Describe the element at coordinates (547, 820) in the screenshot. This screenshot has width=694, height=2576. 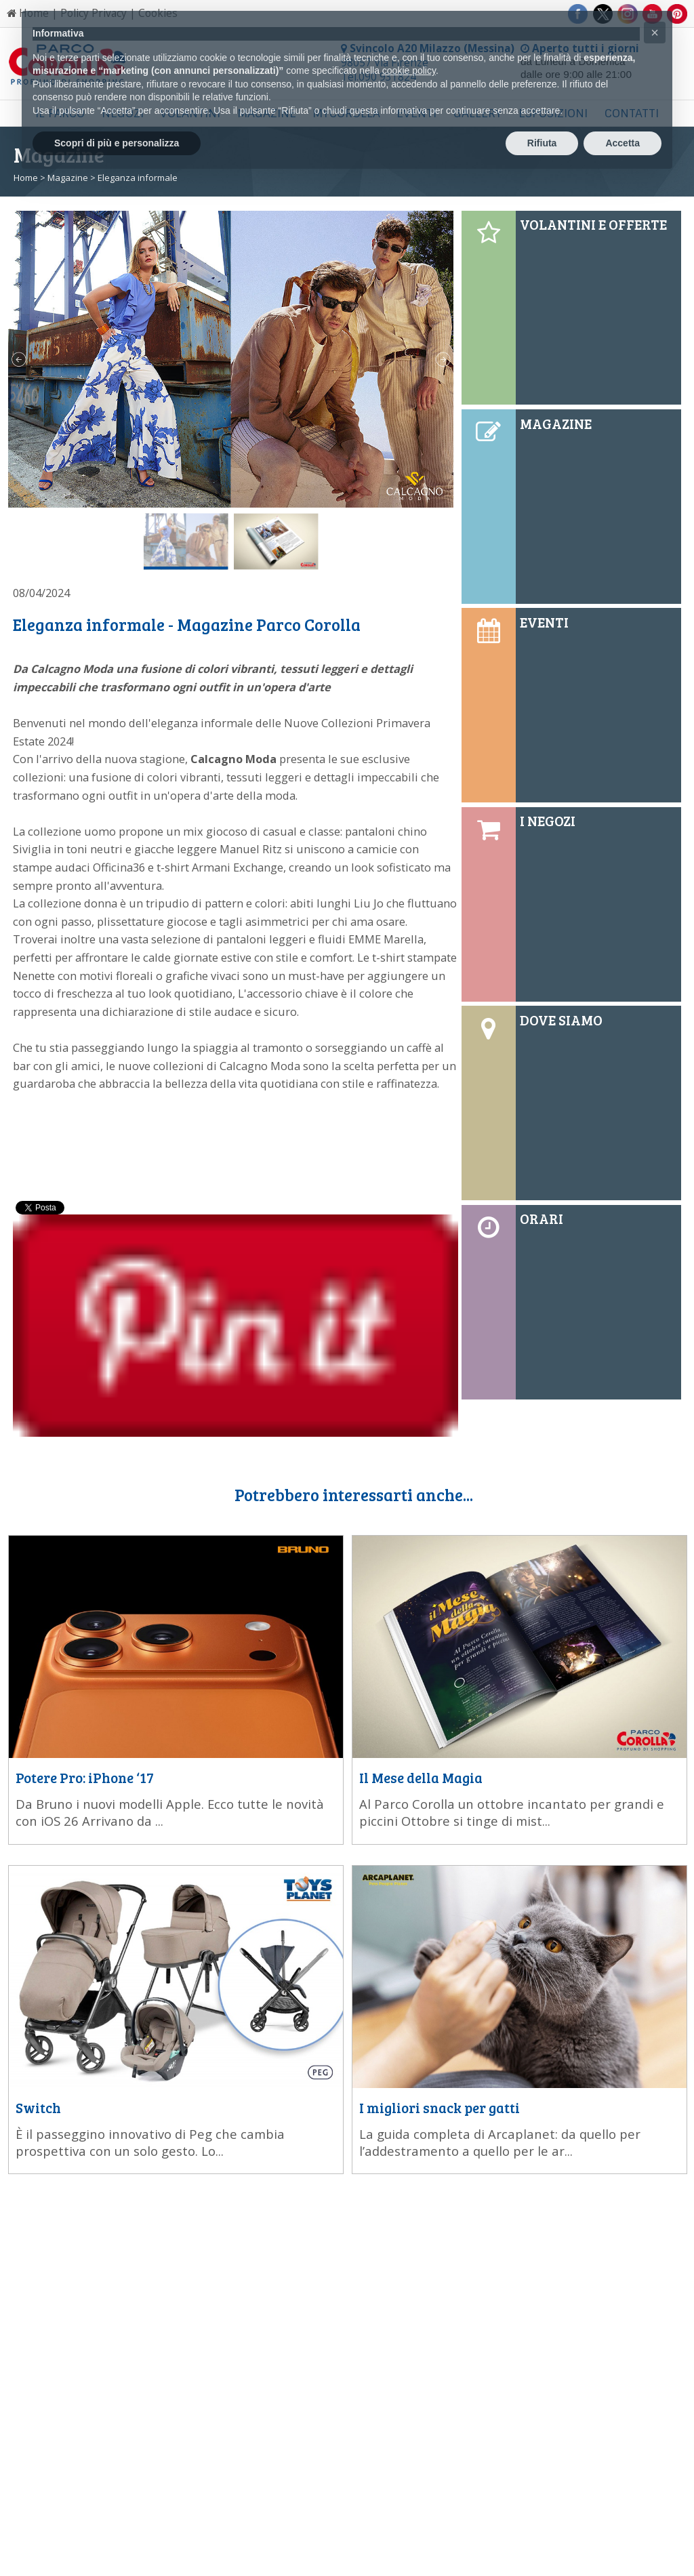
I see `I NEGOZI` at that location.